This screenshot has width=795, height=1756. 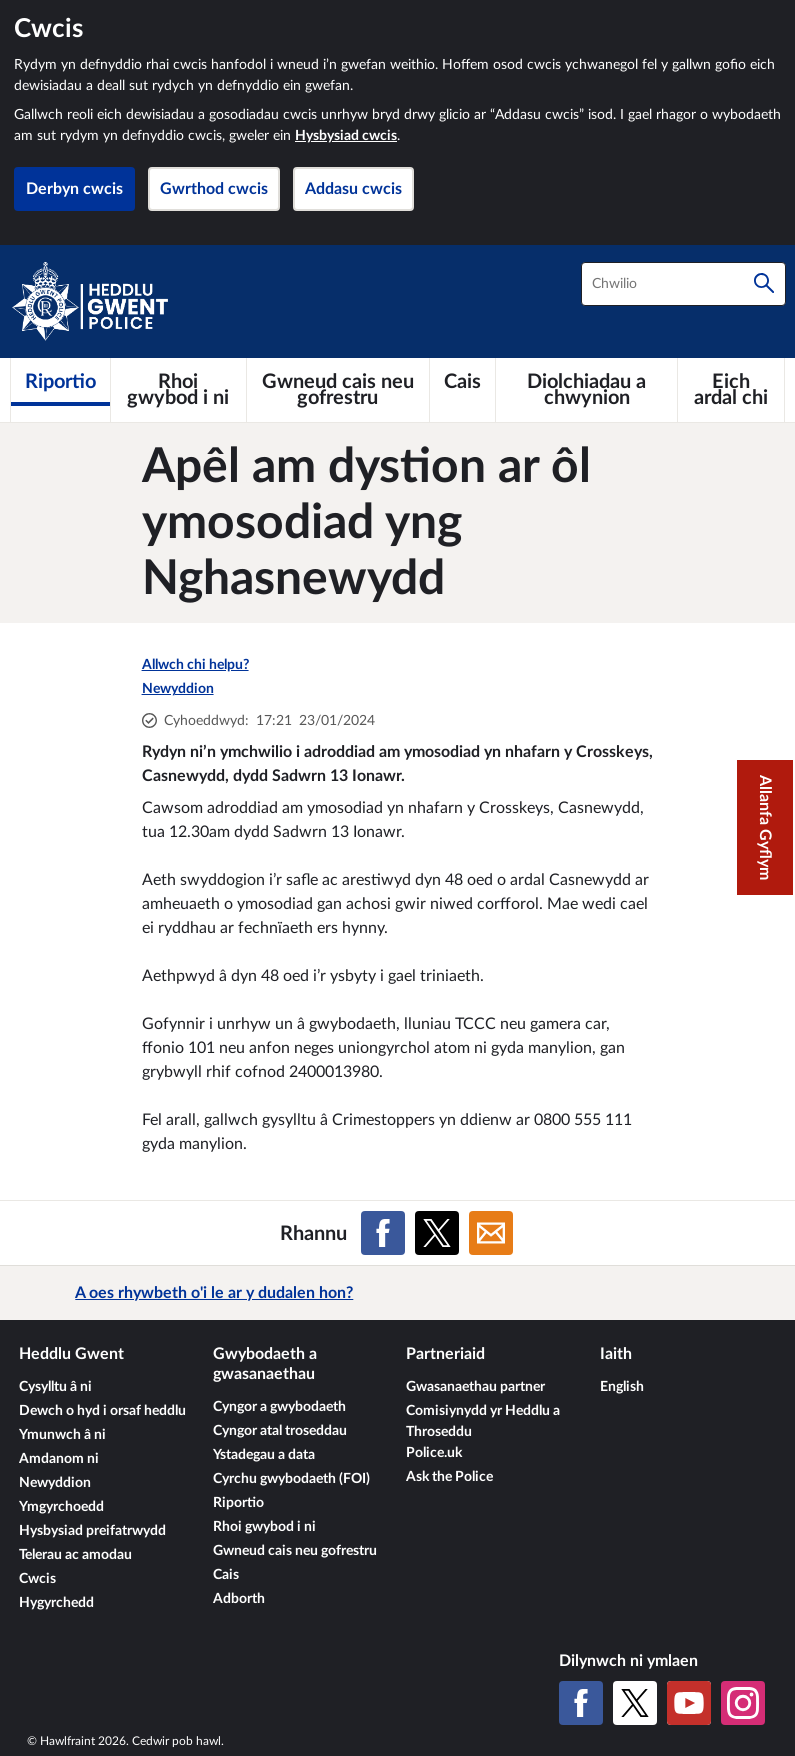 What do you see at coordinates (55, 1387) in the screenshot?
I see `Cysylltu â ni` at bounding box center [55, 1387].